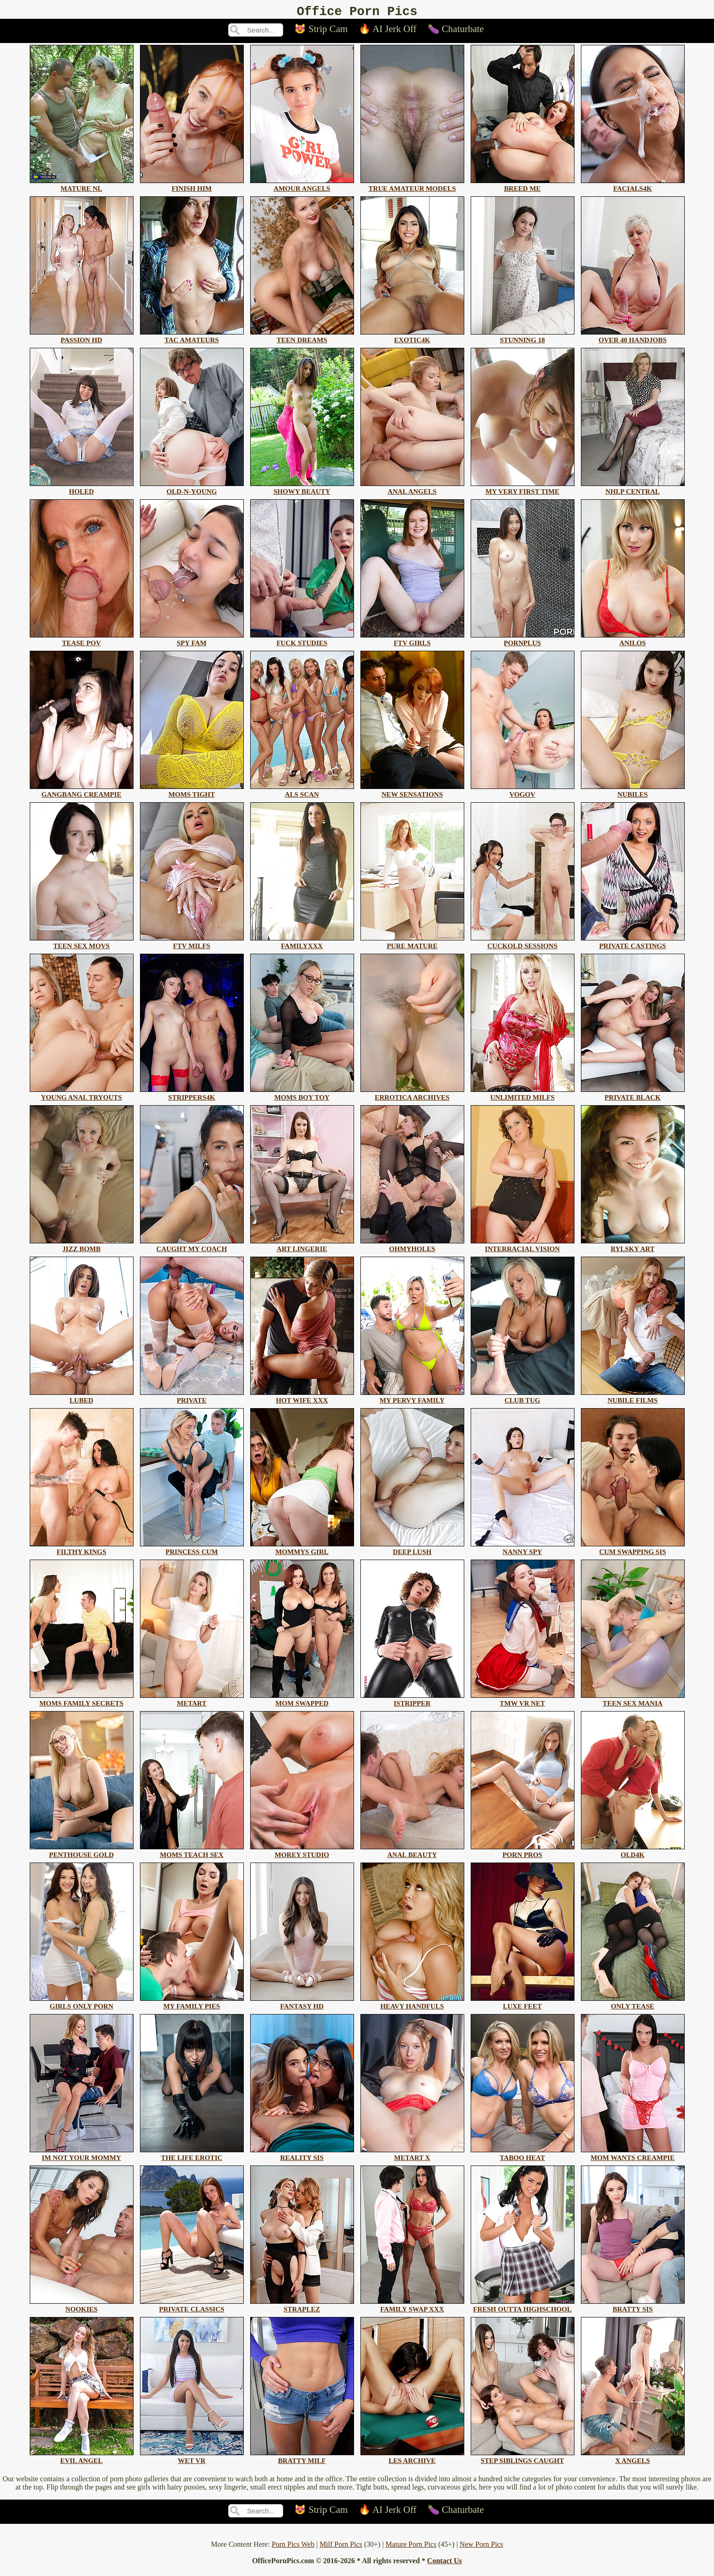 The width and height of the screenshot is (714, 2576). I want to click on jizz bomb, so click(82, 1247).